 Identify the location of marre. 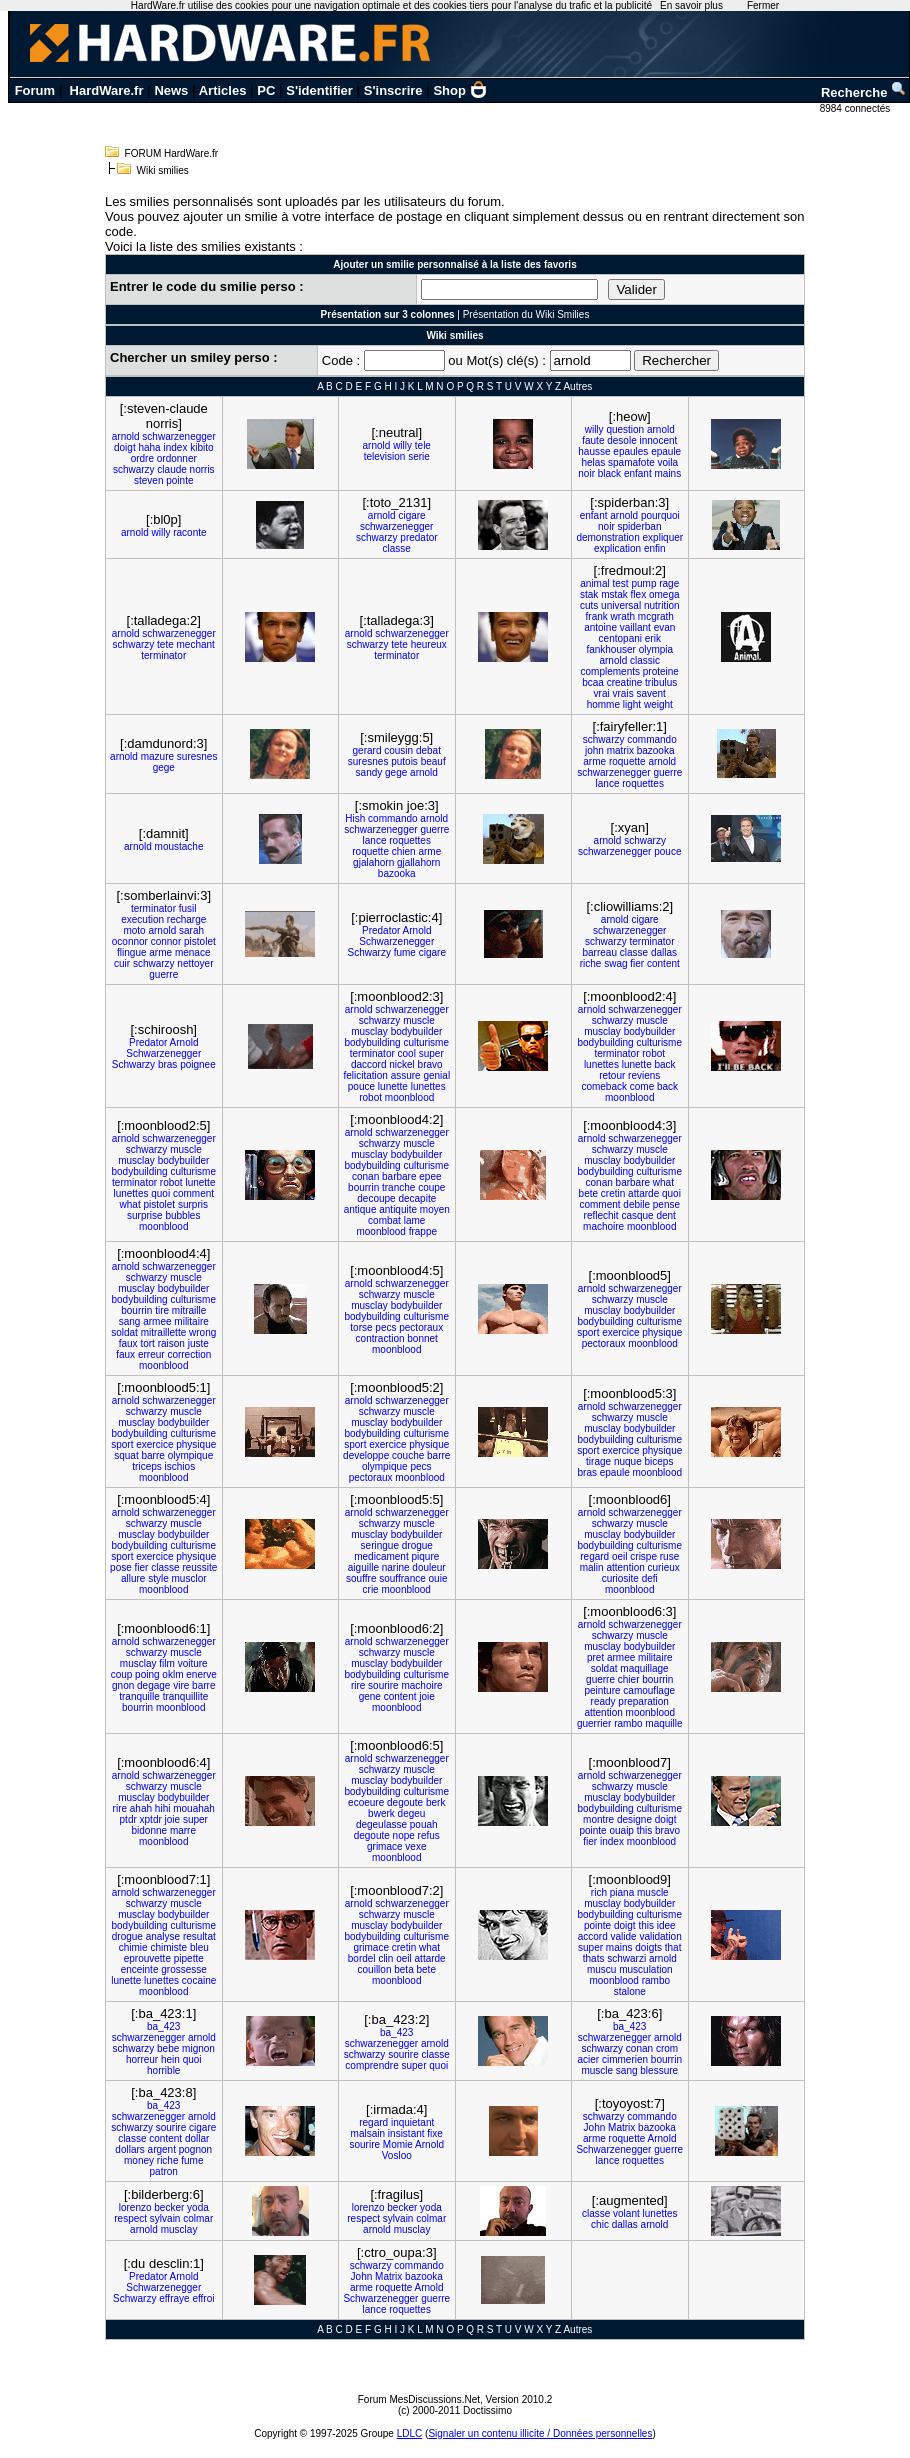
(183, 1830).